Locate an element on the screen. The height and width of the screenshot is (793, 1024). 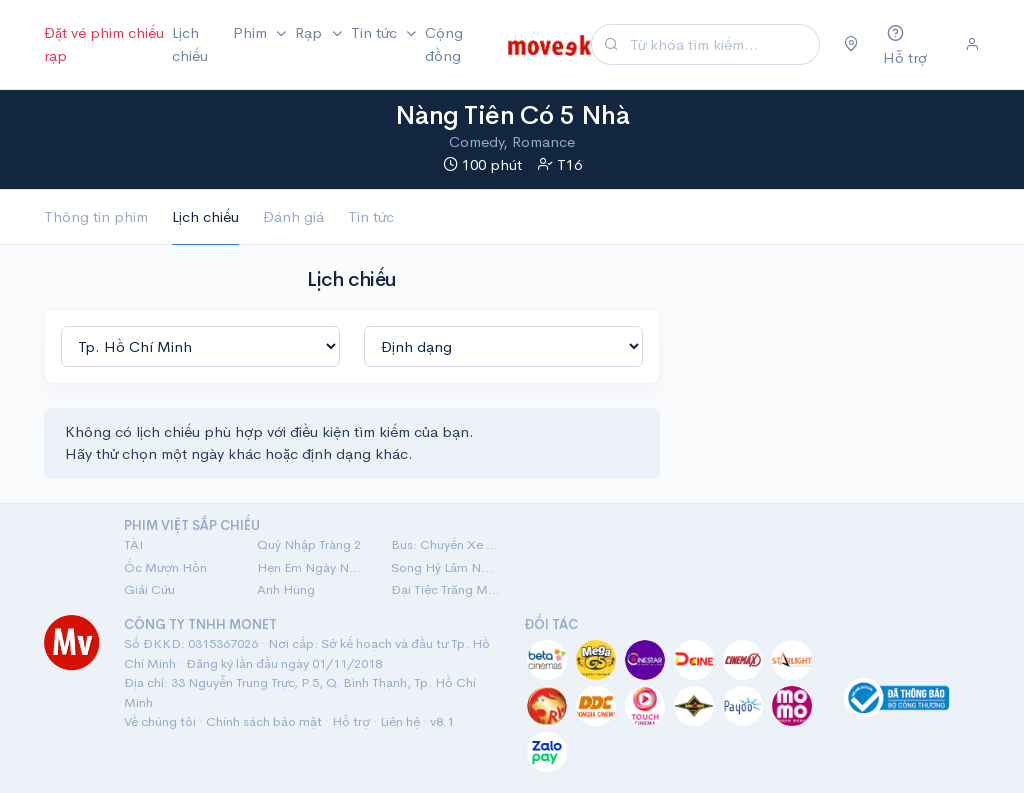
TÀI is located at coordinates (133, 544).